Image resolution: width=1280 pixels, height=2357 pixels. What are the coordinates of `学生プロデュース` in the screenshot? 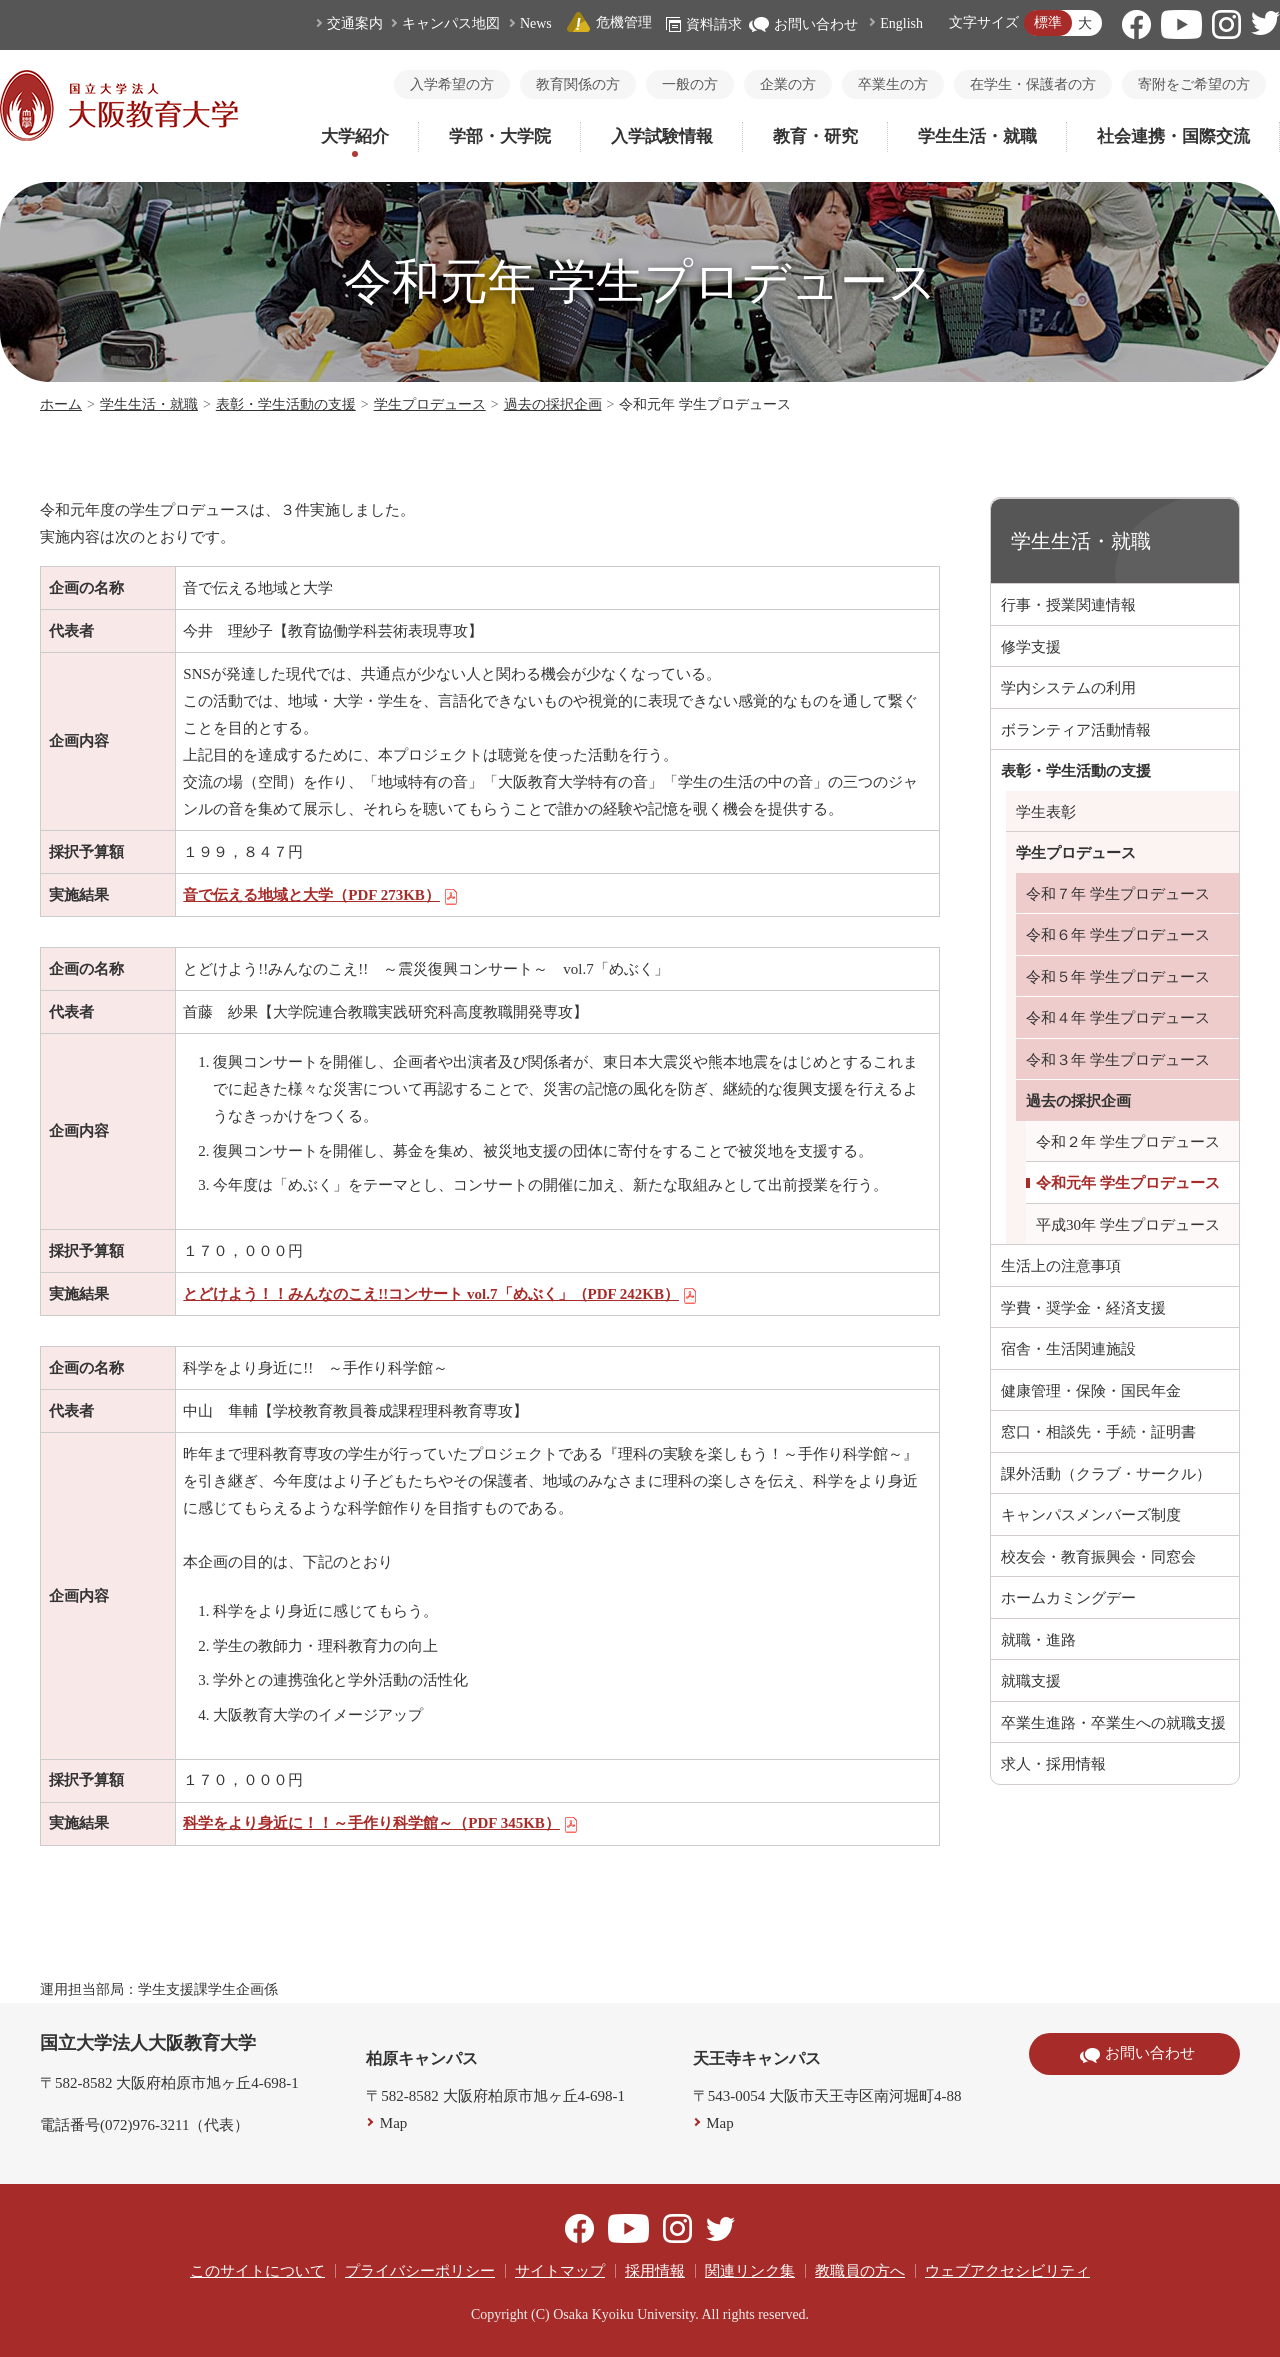 It's located at (430, 404).